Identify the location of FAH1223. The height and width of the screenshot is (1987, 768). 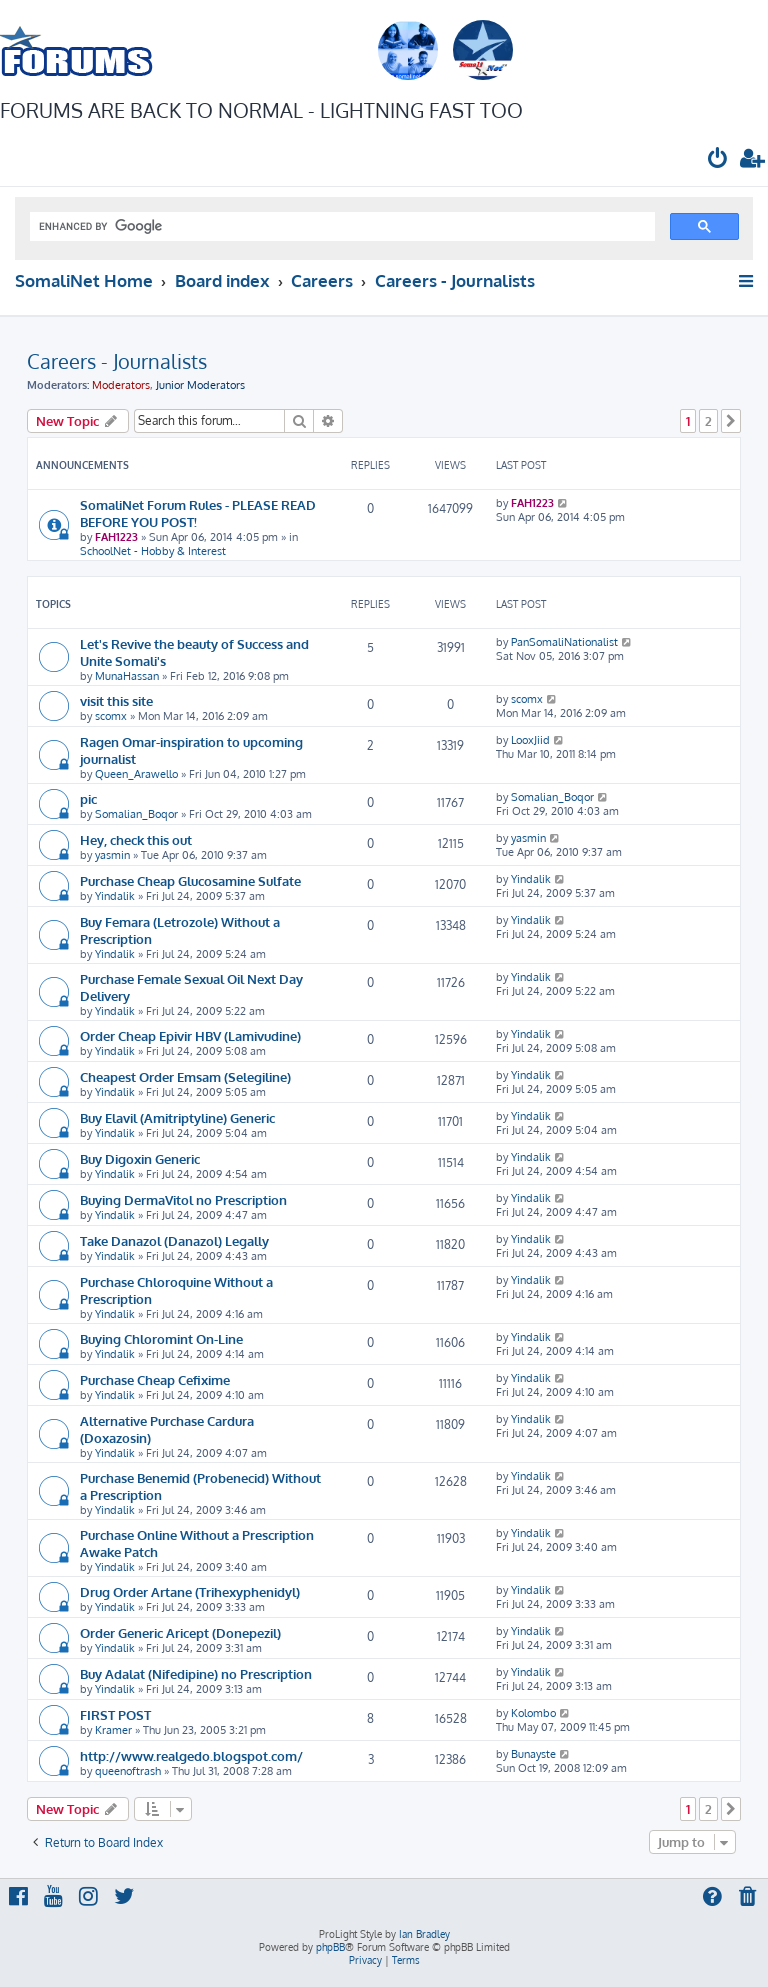
(116, 537).